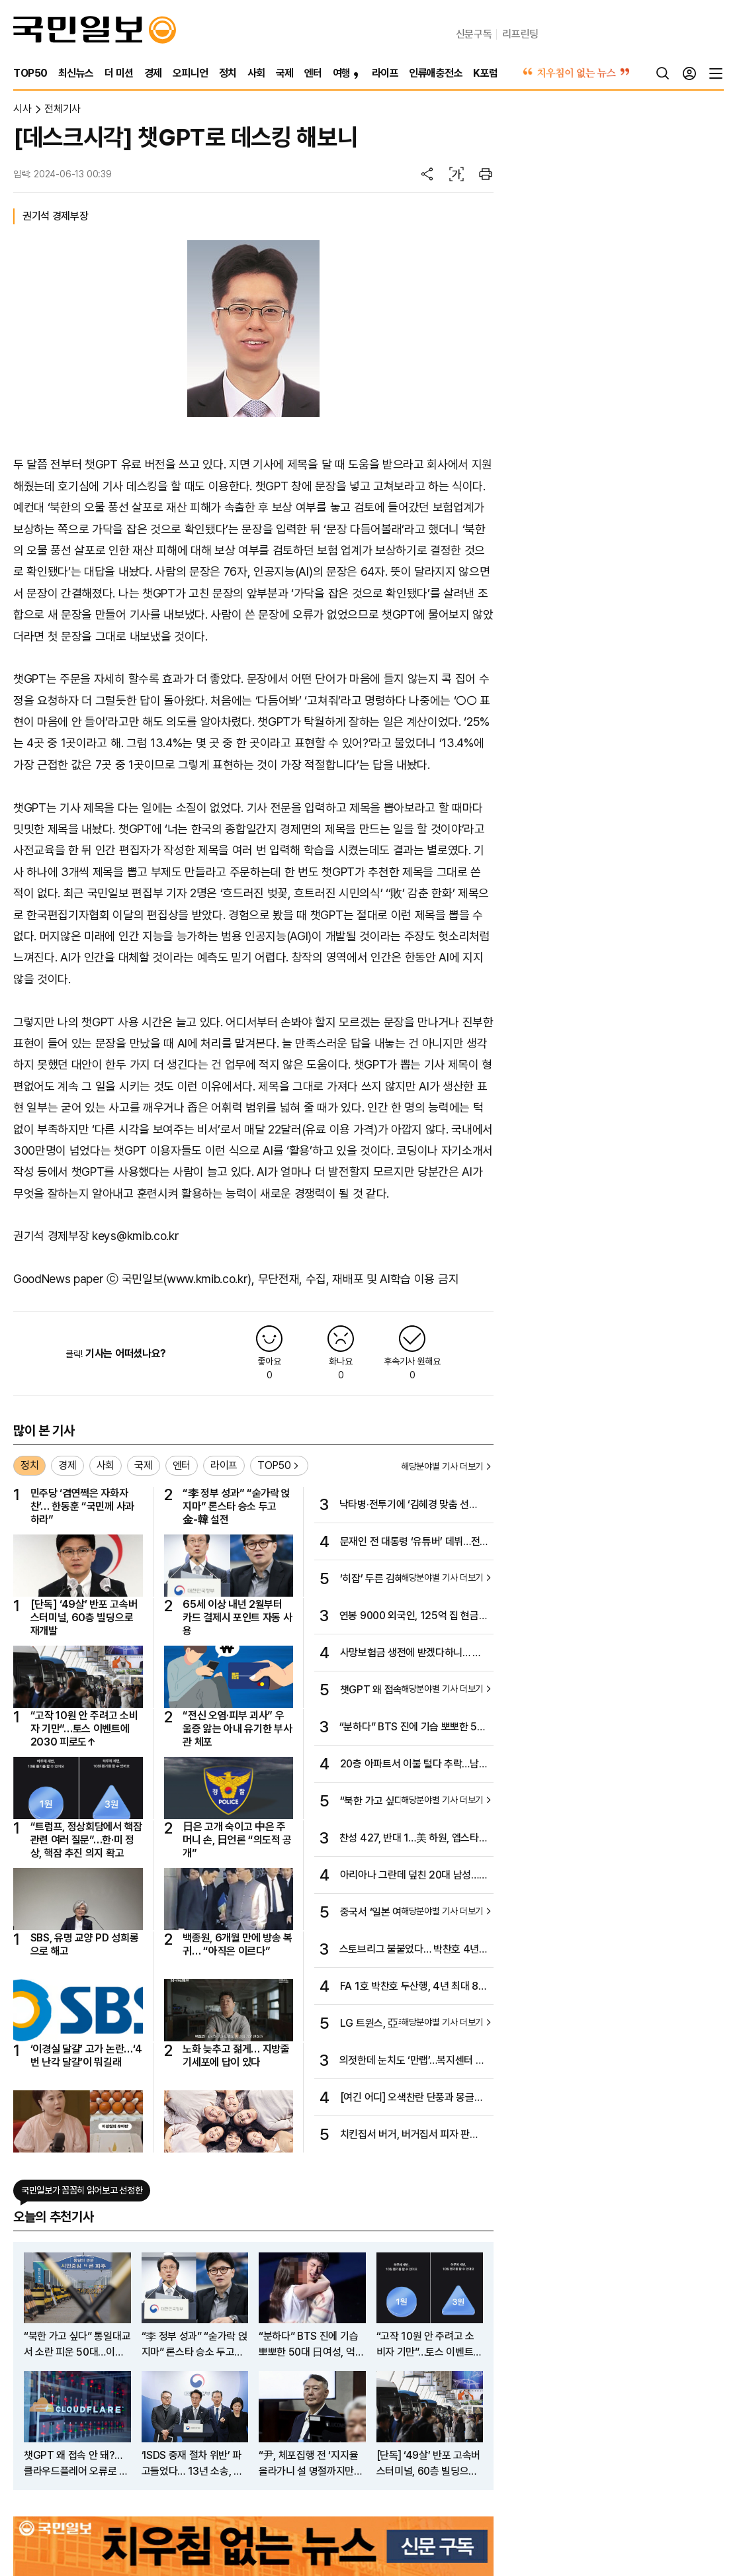  What do you see at coordinates (84, 1618) in the screenshot?
I see `[단독] ‘49살’ 반포 고속버스터미널, 60층 빌딩으로 재개발` at bounding box center [84, 1618].